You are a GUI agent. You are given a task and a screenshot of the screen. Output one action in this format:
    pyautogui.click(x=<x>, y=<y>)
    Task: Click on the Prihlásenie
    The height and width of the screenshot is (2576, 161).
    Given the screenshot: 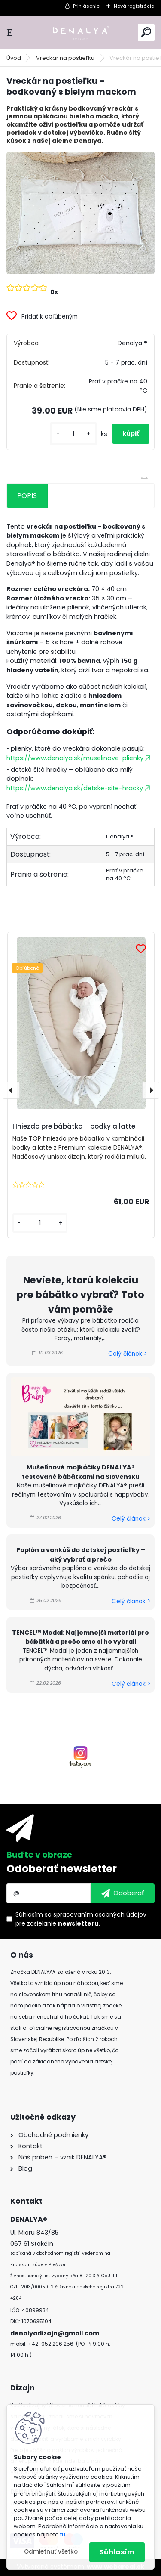 What is the action you would take?
    pyautogui.click(x=86, y=6)
    